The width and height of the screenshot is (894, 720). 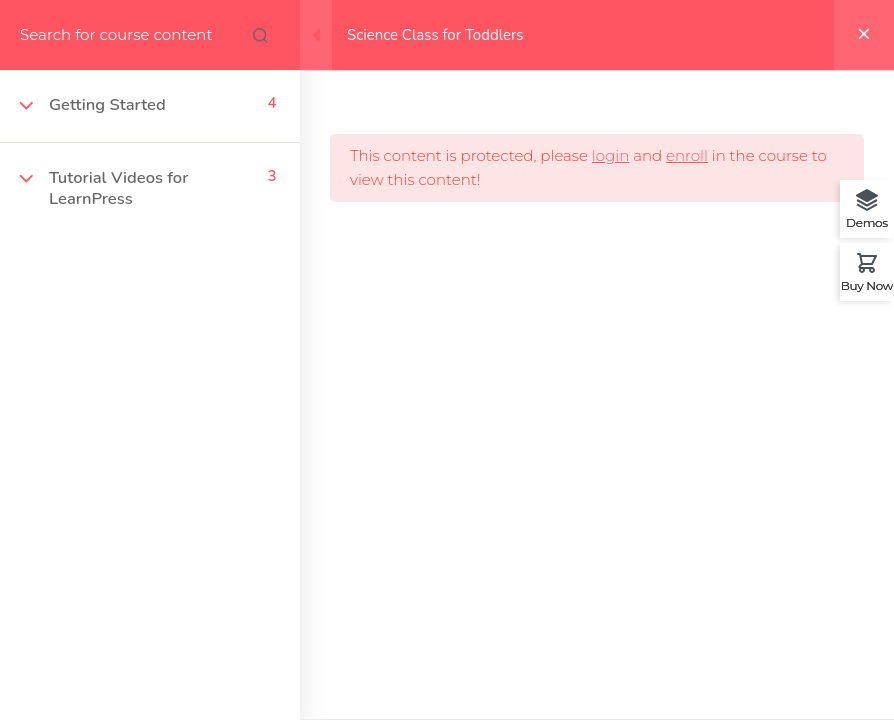 What do you see at coordinates (687, 155) in the screenshot?
I see `enroll` at bounding box center [687, 155].